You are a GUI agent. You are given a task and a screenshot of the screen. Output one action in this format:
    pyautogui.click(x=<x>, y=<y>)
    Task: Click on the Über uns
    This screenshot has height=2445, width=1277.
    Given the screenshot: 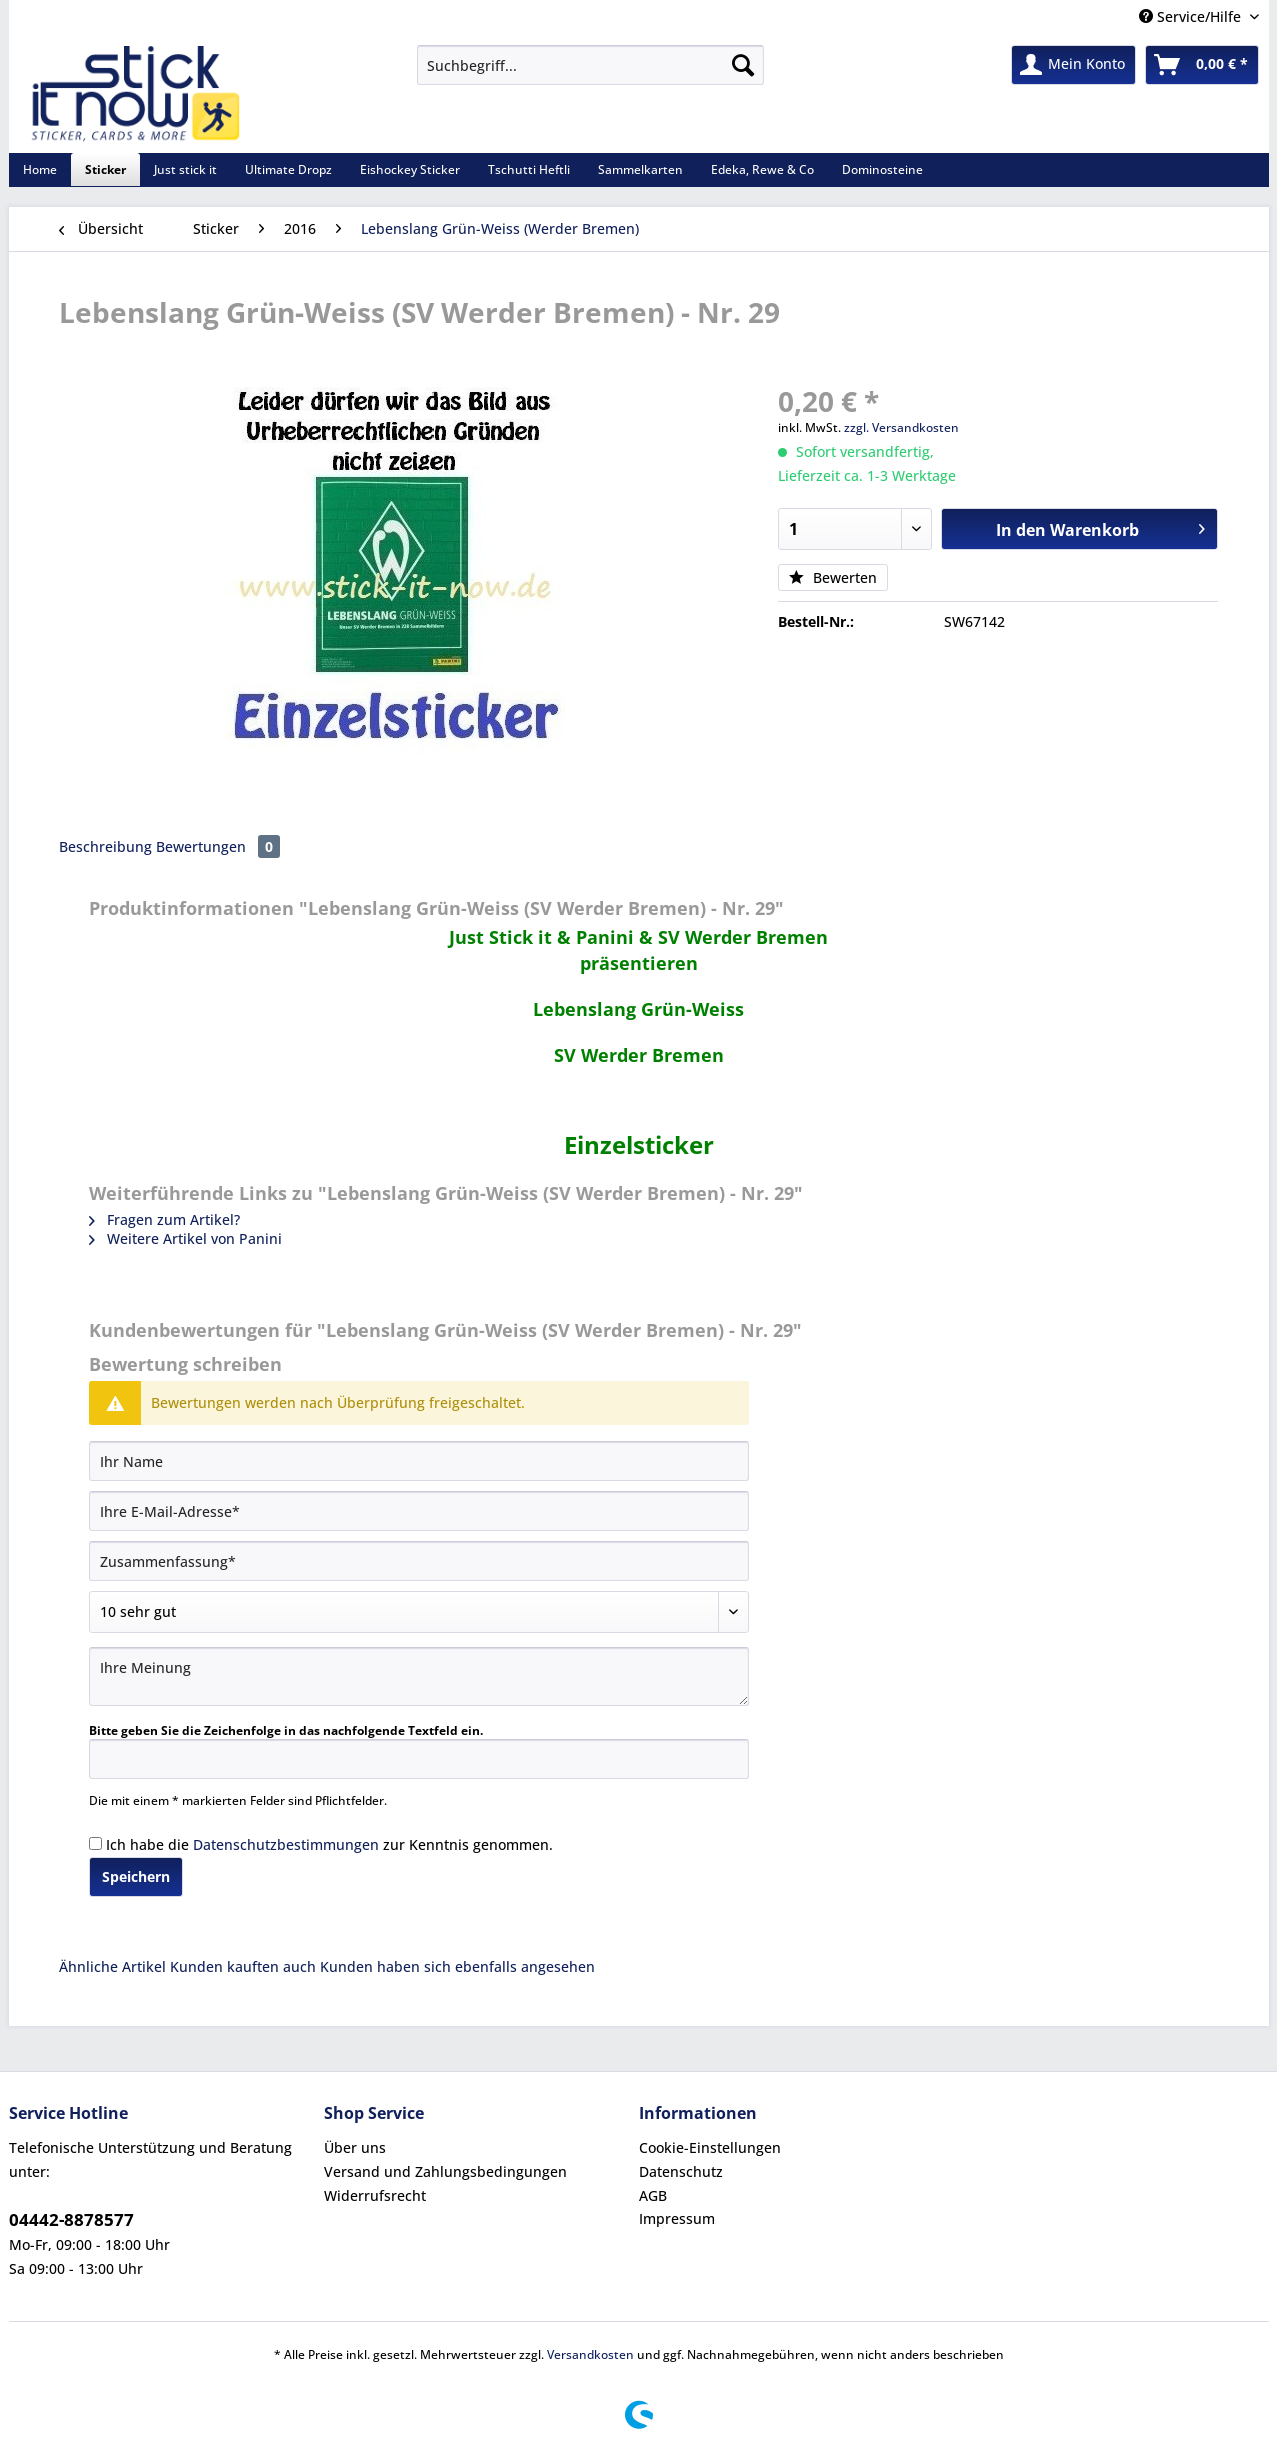 What is the action you would take?
    pyautogui.click(x=355, y=2147)
    